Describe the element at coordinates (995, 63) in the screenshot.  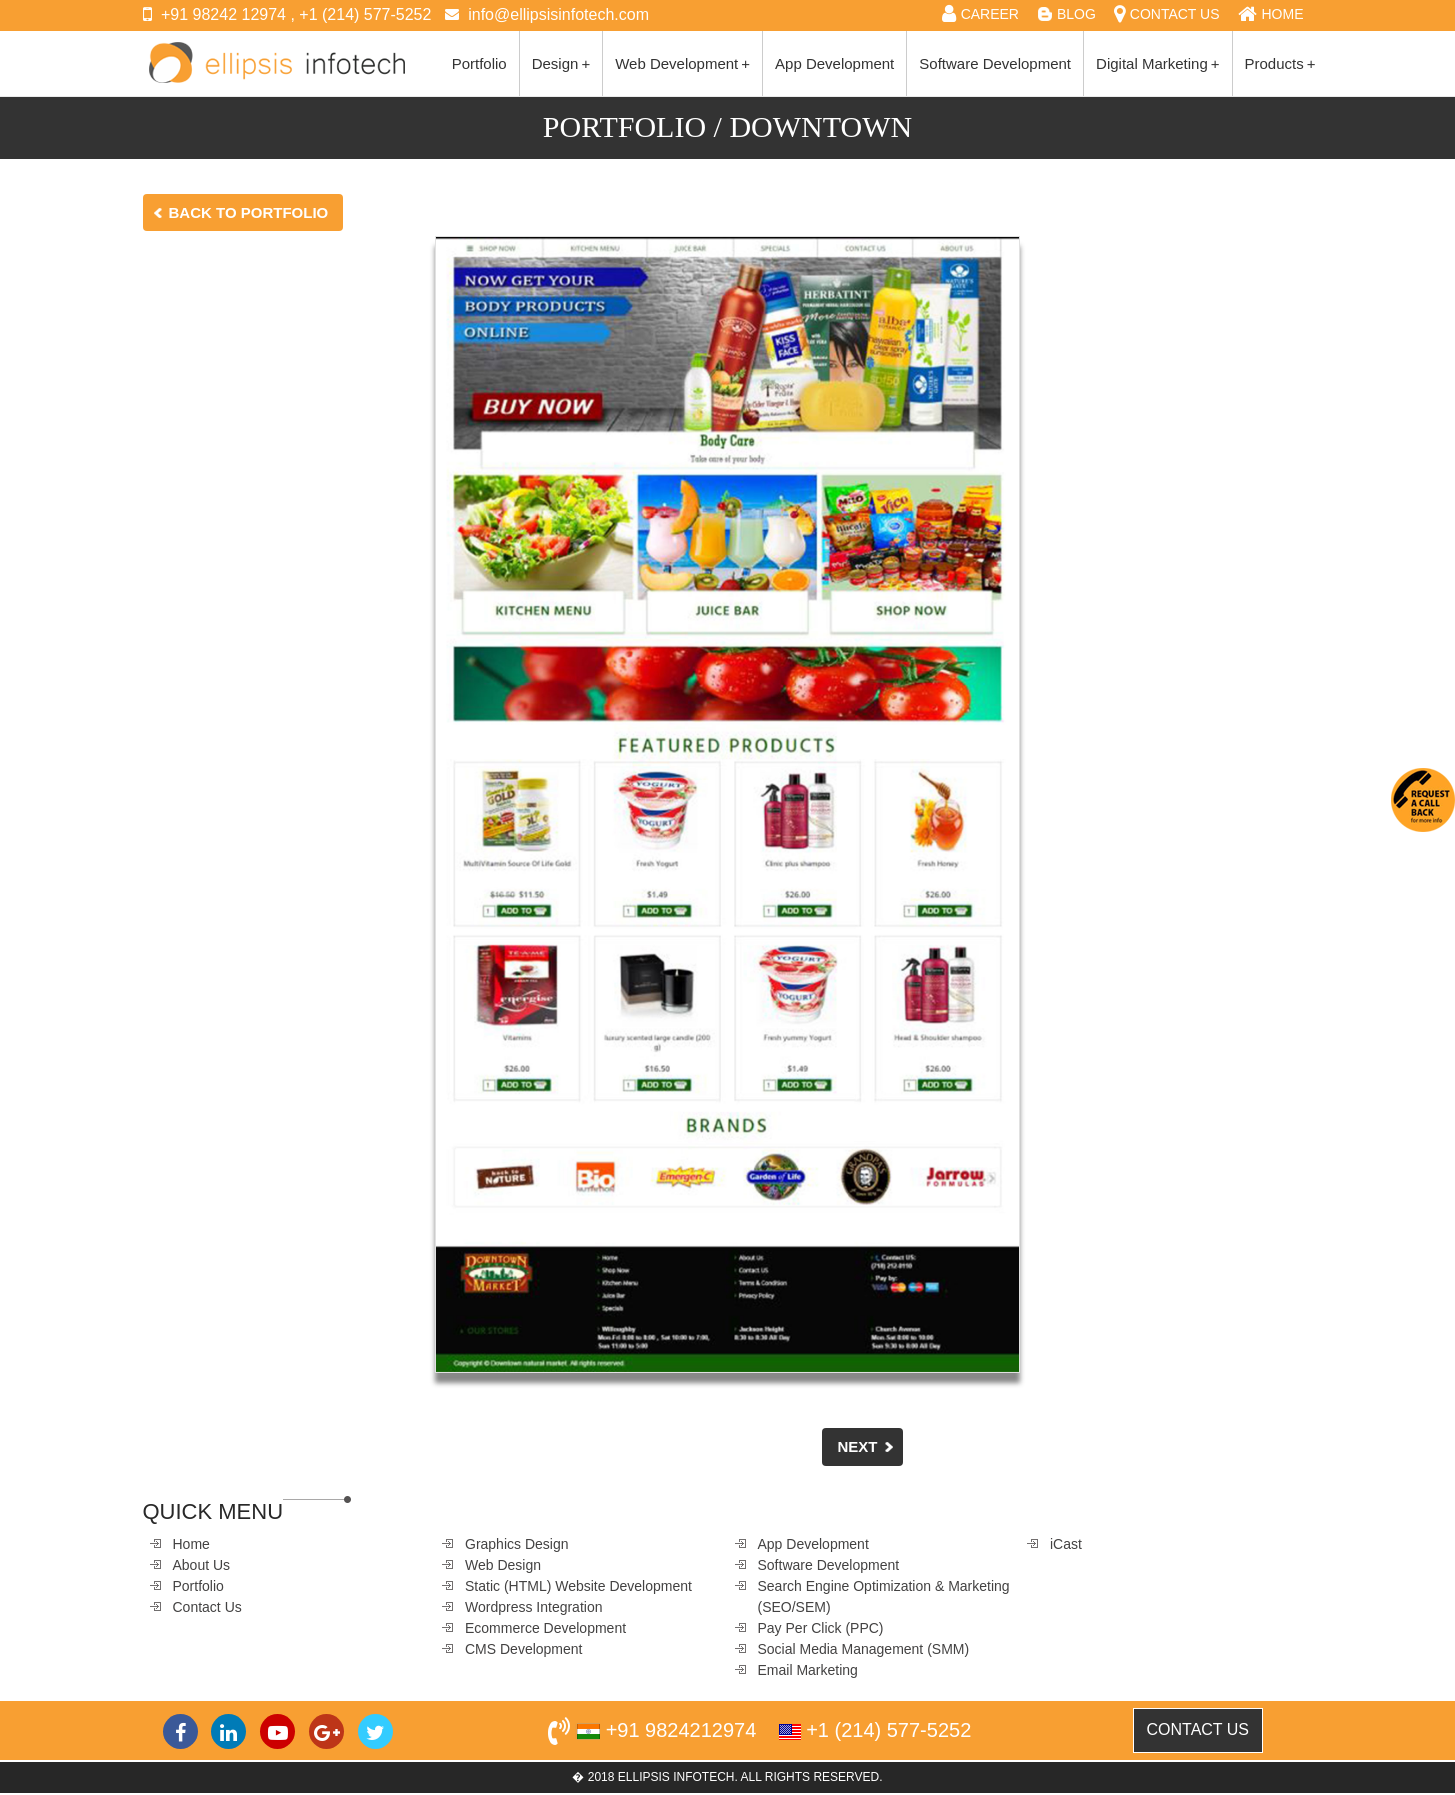
I see `Software Development` at that location.